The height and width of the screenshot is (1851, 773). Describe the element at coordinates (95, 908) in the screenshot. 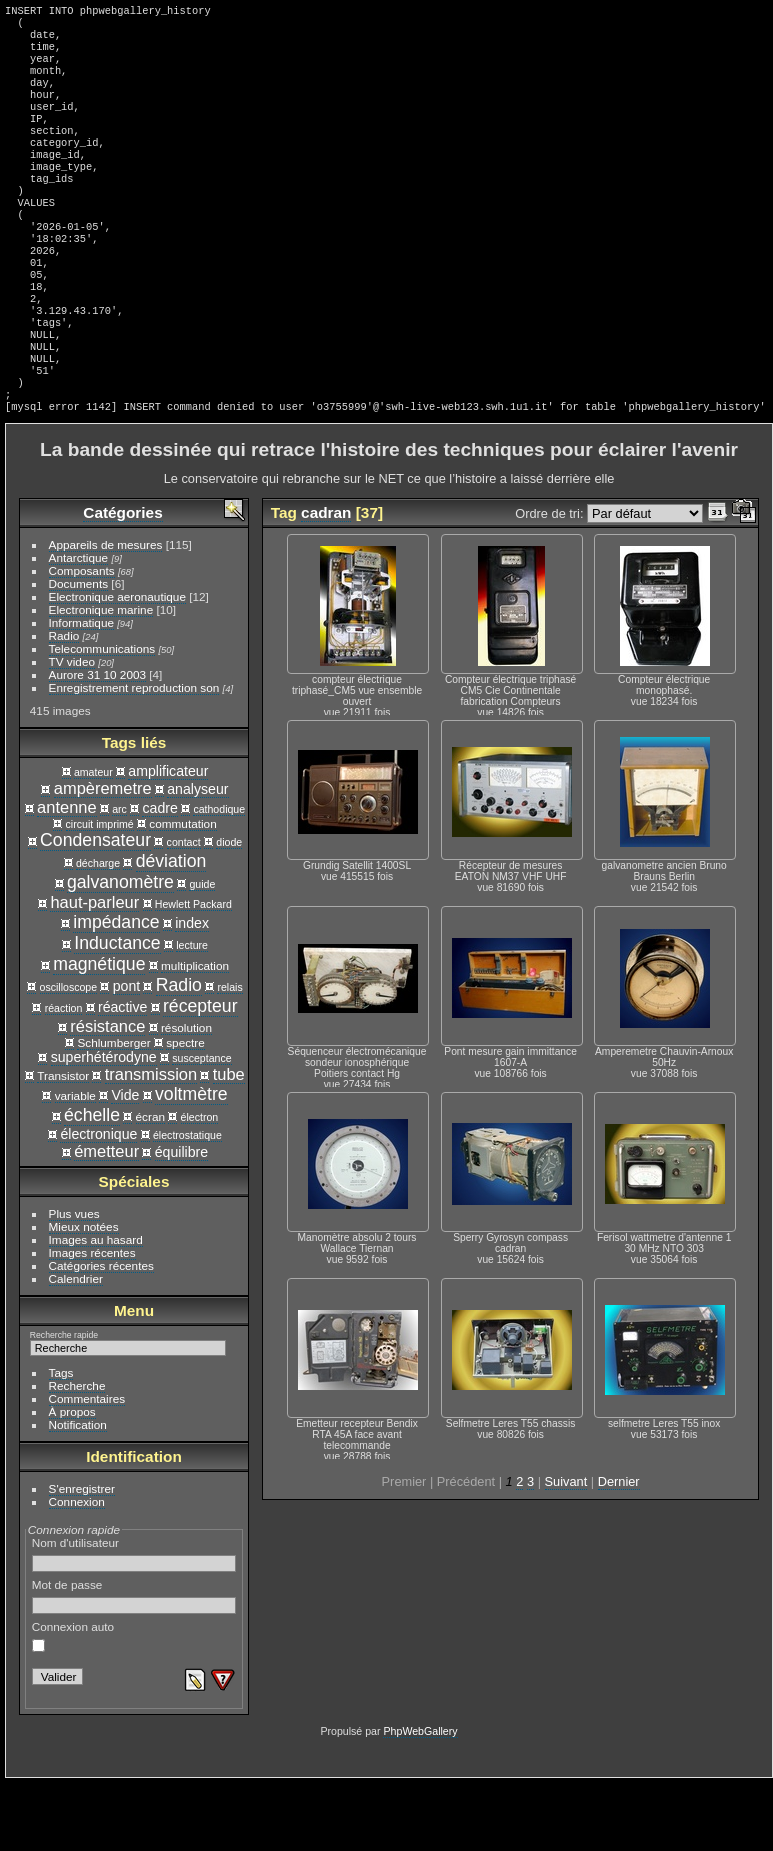

I see `Condensateur` at that location.